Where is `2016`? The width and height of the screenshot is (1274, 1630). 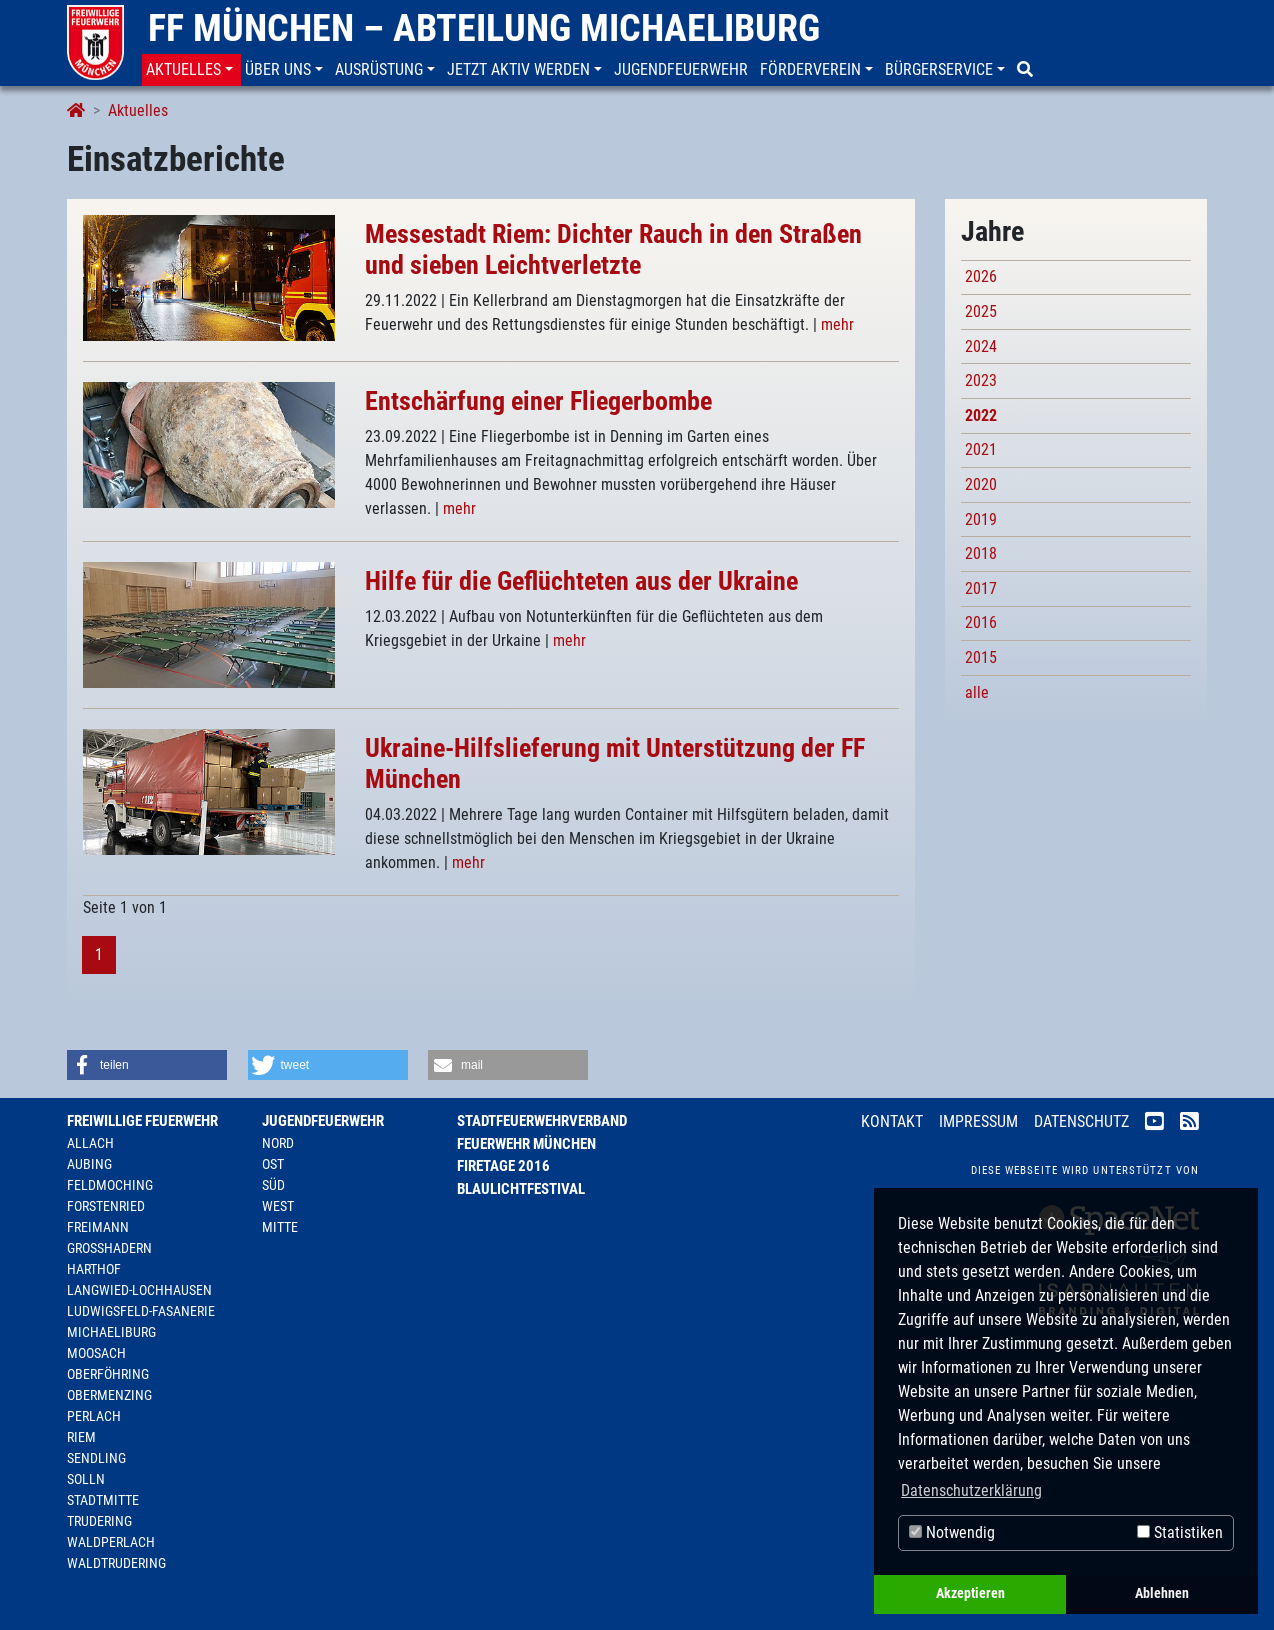 2016 is located at coordinates (981, 622).